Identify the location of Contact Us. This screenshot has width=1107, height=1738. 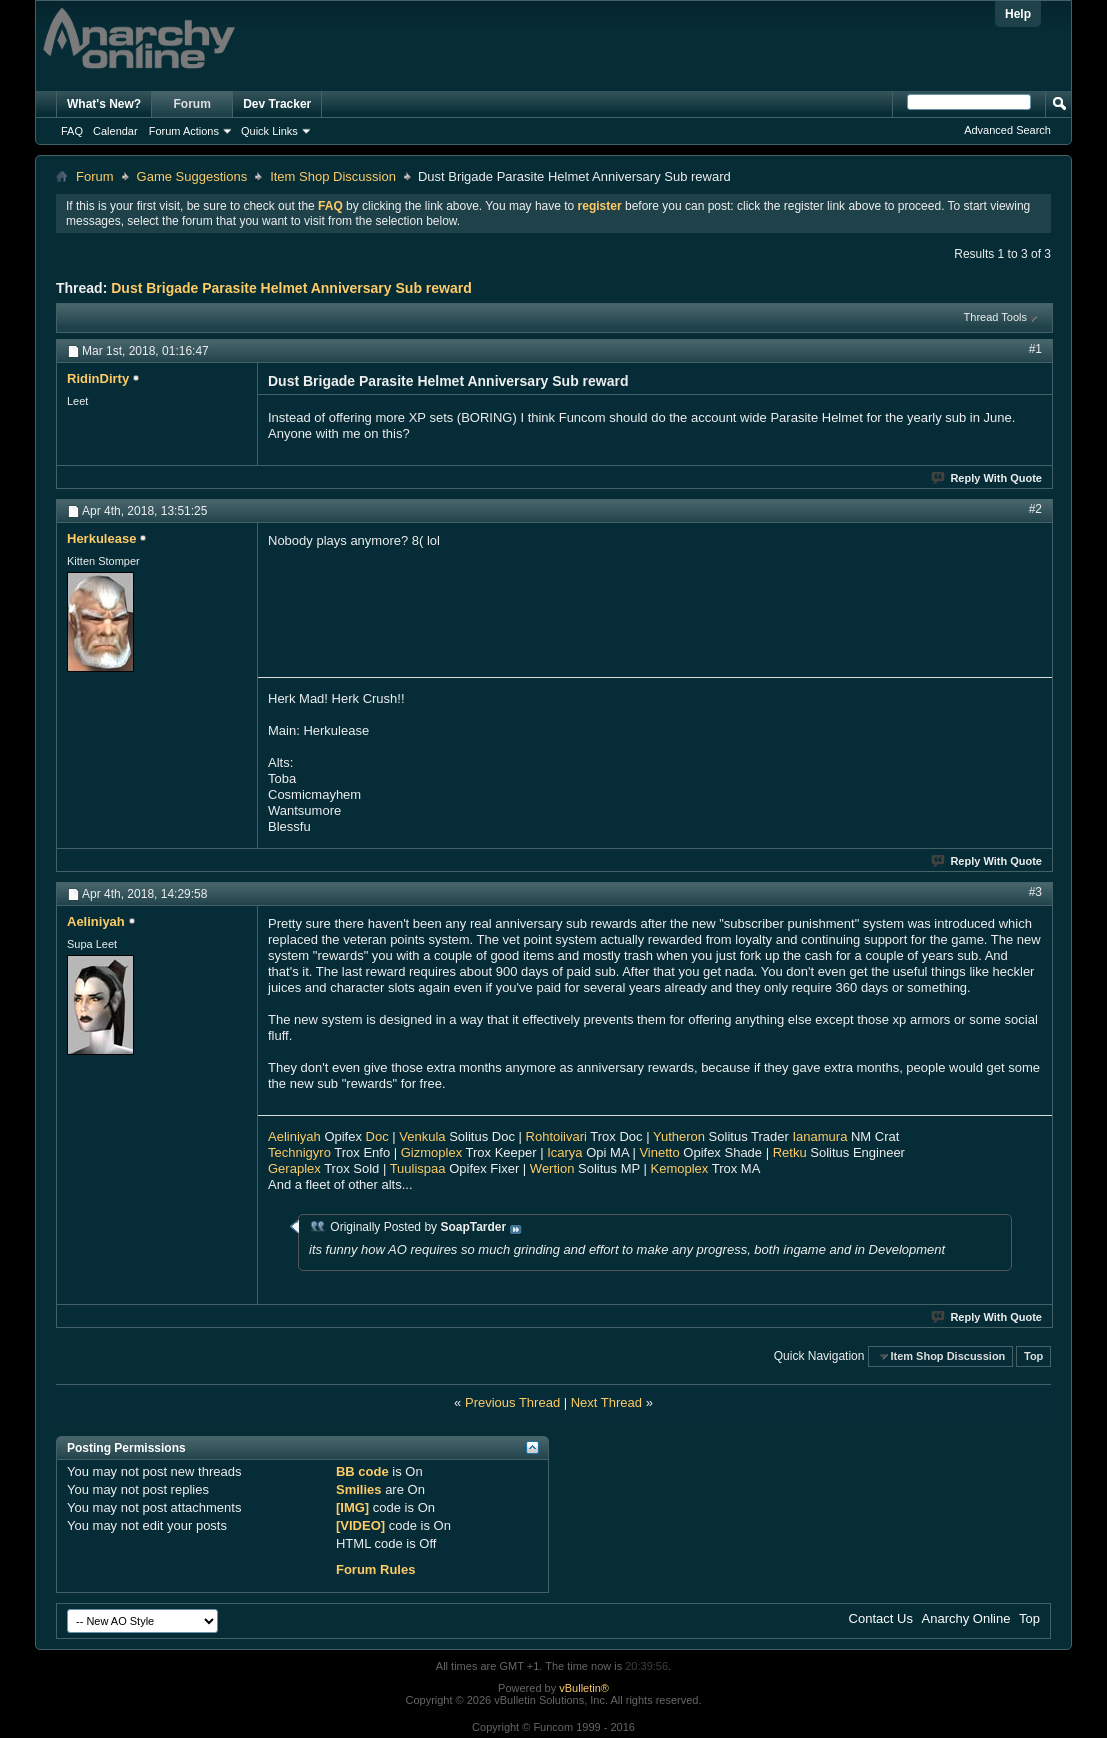
(881, 1618).